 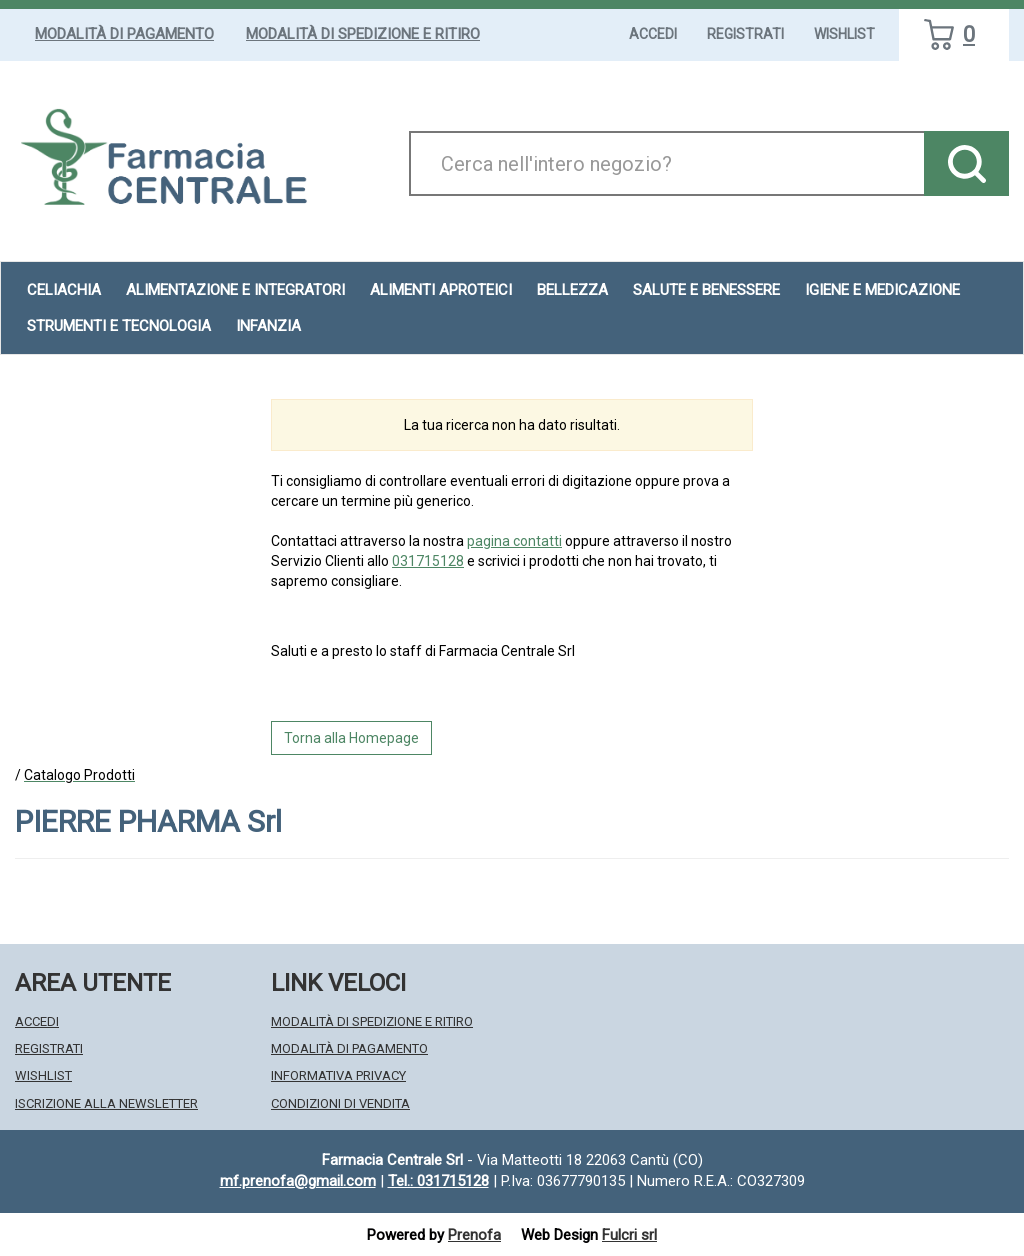 I want to click on Strumenti e Tecnologia [button], so click(x=119, y=326).